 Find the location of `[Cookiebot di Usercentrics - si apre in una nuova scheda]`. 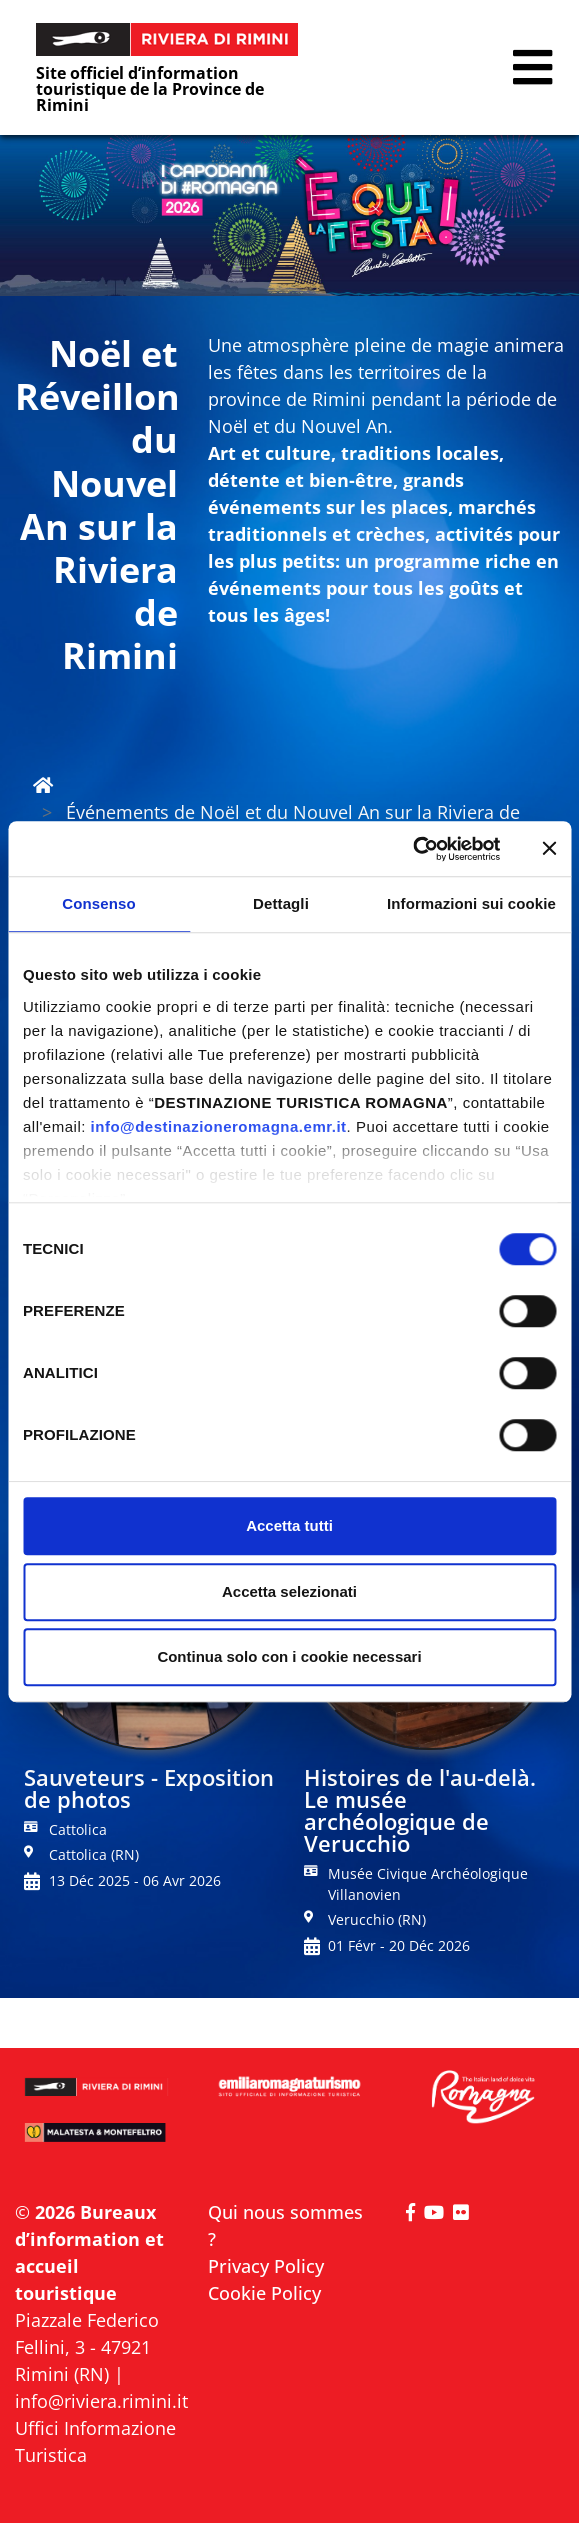

[Cookiebot di Usercentrics - si apre in una nuova scheda] is located at coordinates (412, 849).